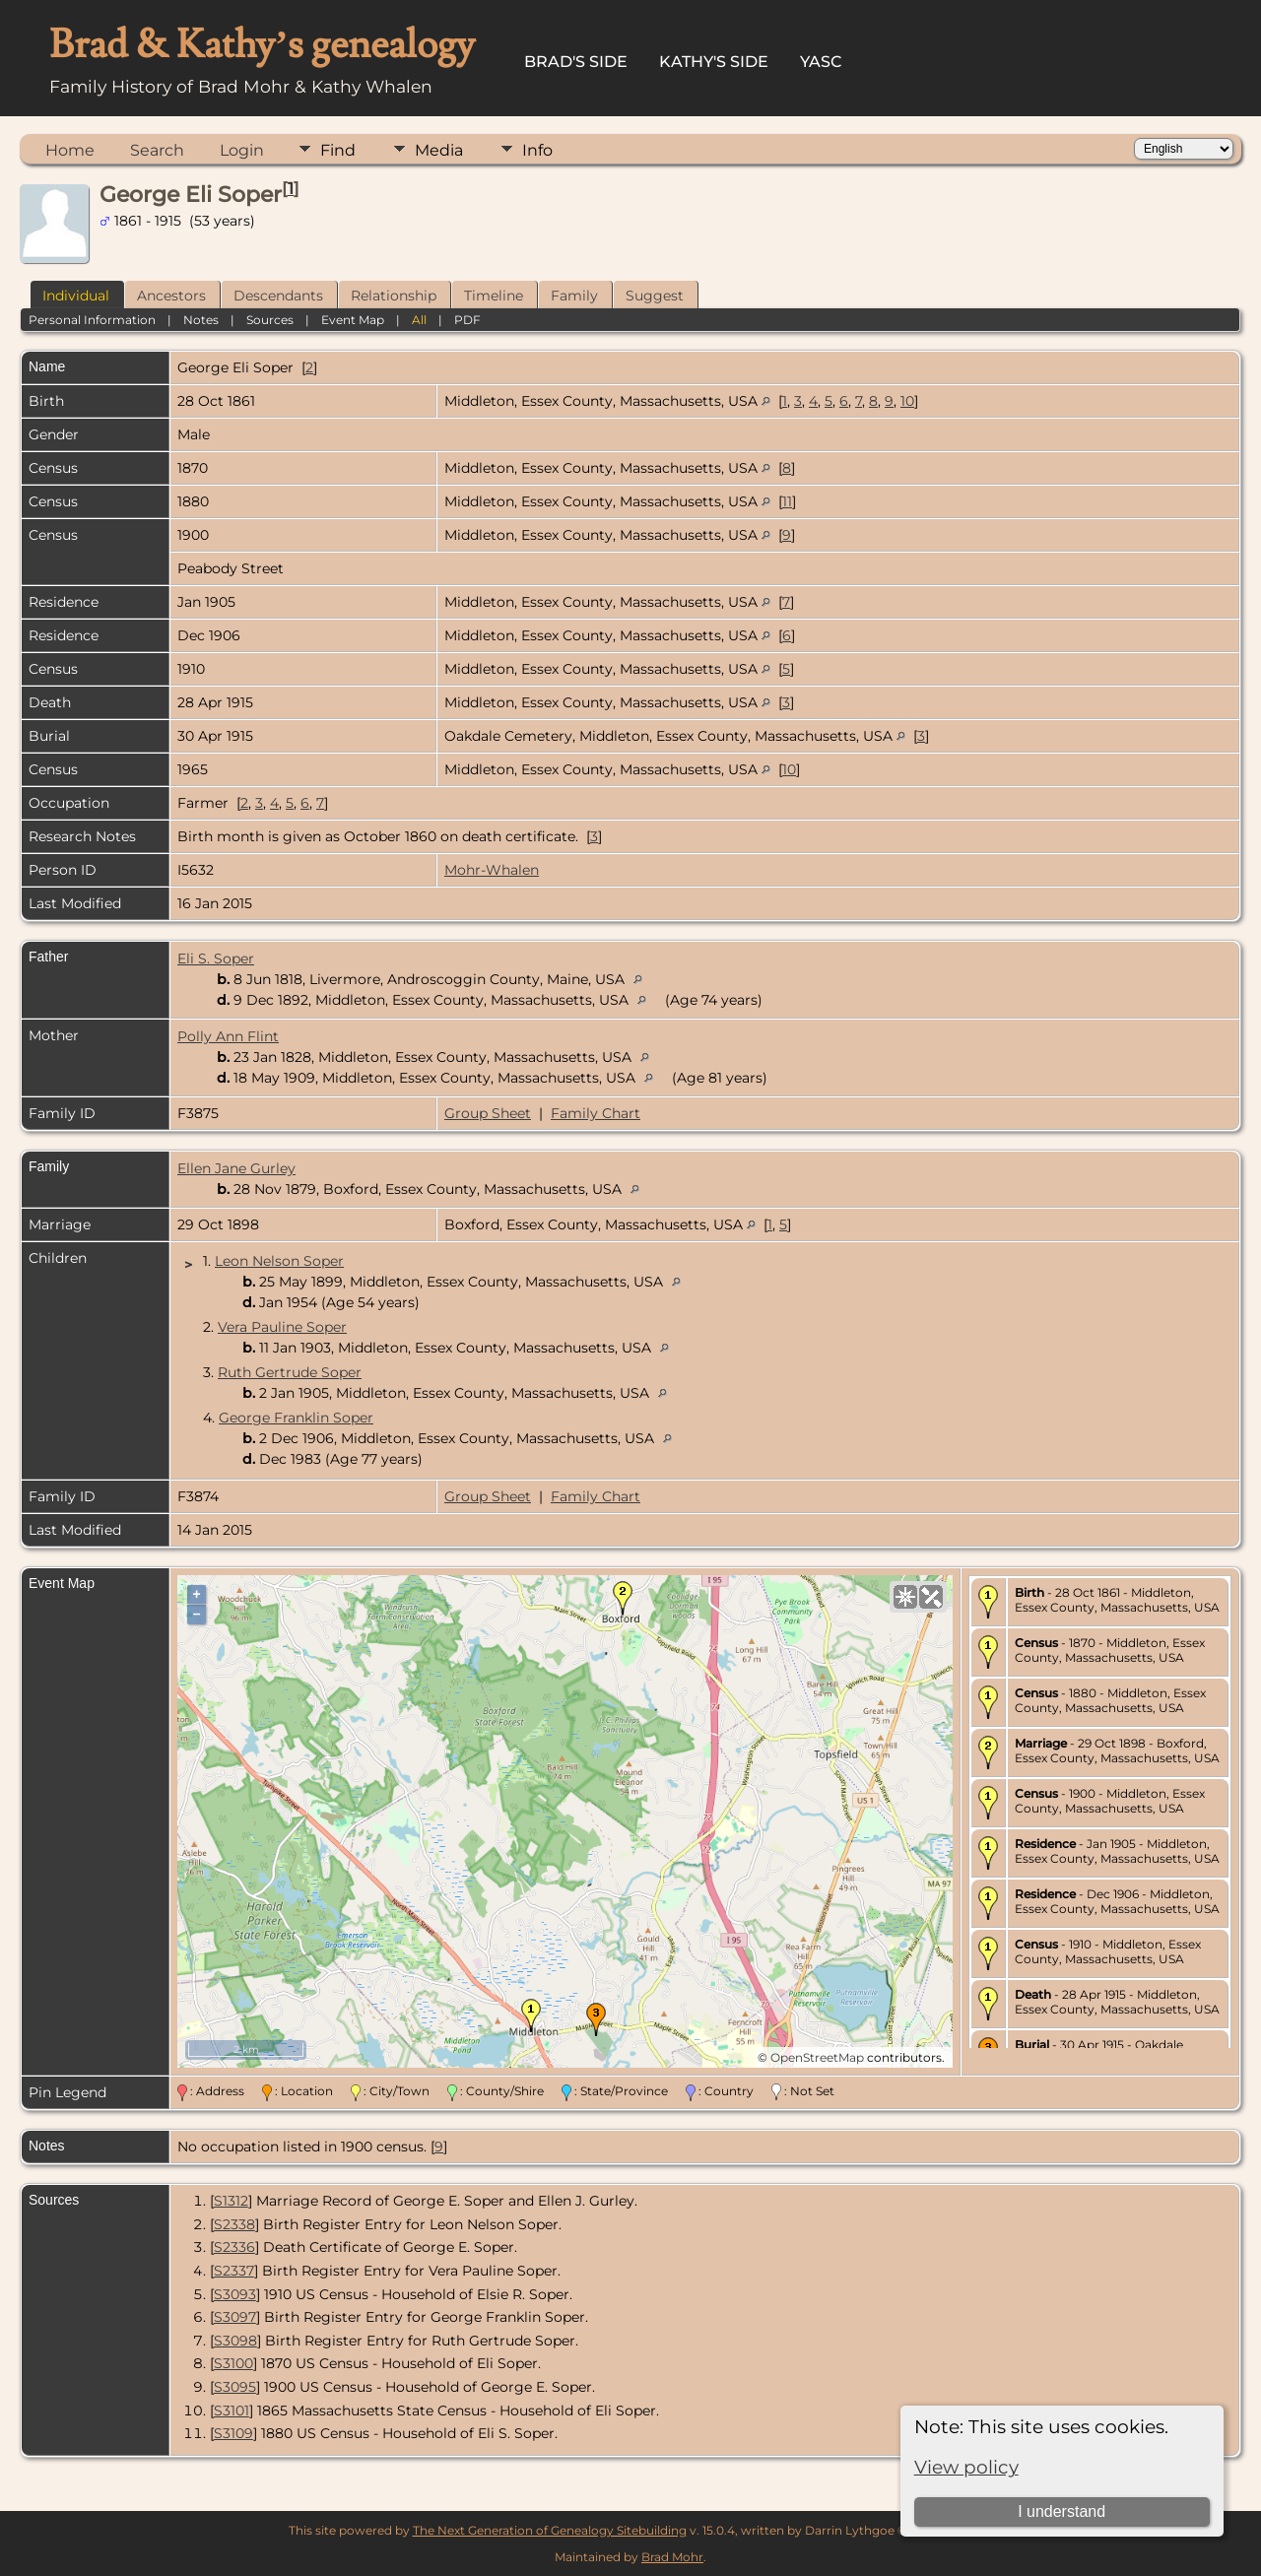 Image resolution: width=1261 pixels, height=2576 pixels. Describe the element at coordinates (595, 1113) in the screenshot. I see `Family Chart` at that location.